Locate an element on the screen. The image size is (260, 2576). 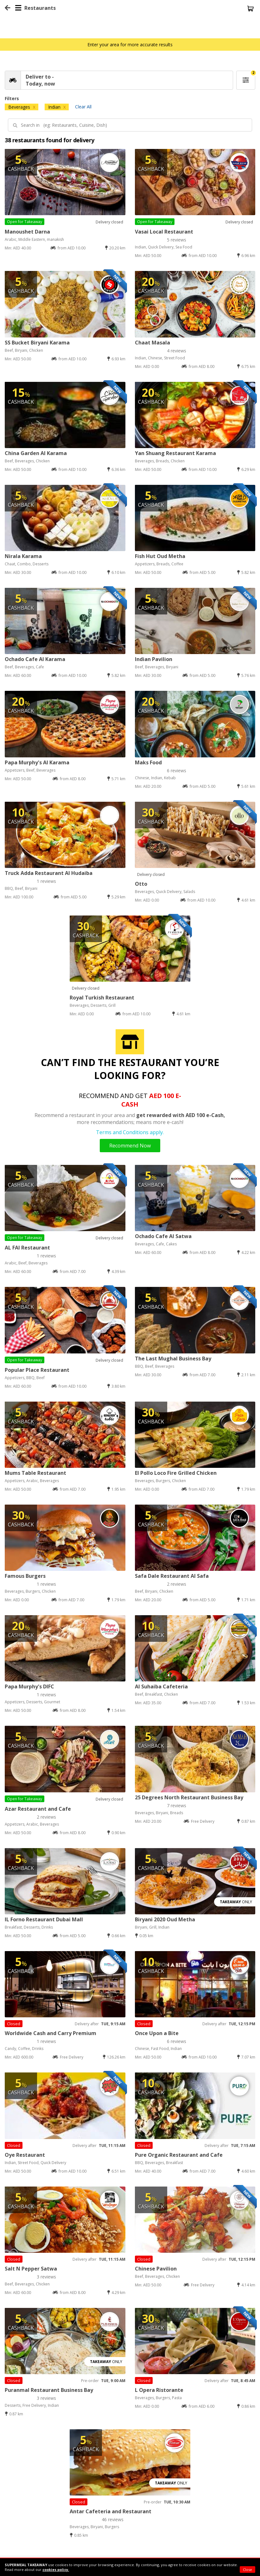
Chinese Pavilion is located at coordinates (156, 2268).